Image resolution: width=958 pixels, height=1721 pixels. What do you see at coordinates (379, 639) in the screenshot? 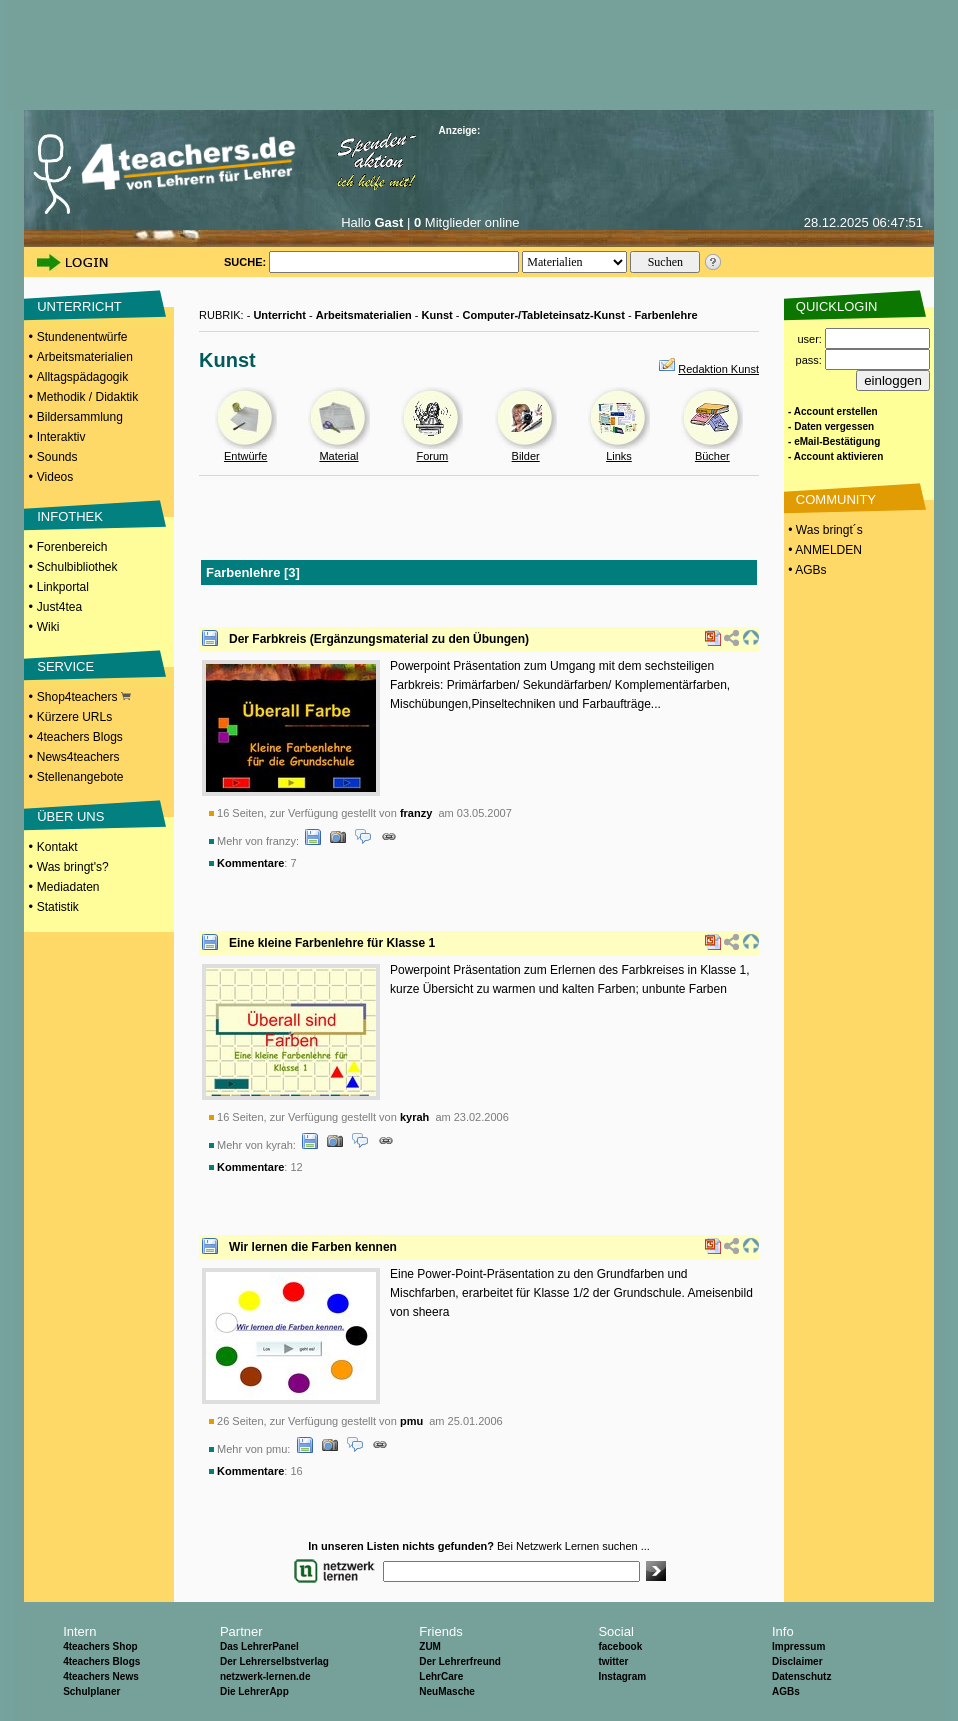
I see `Der Farbkreis (Ergänzungsmaterial zu den Übungen)` at bounding box center [379, 639].